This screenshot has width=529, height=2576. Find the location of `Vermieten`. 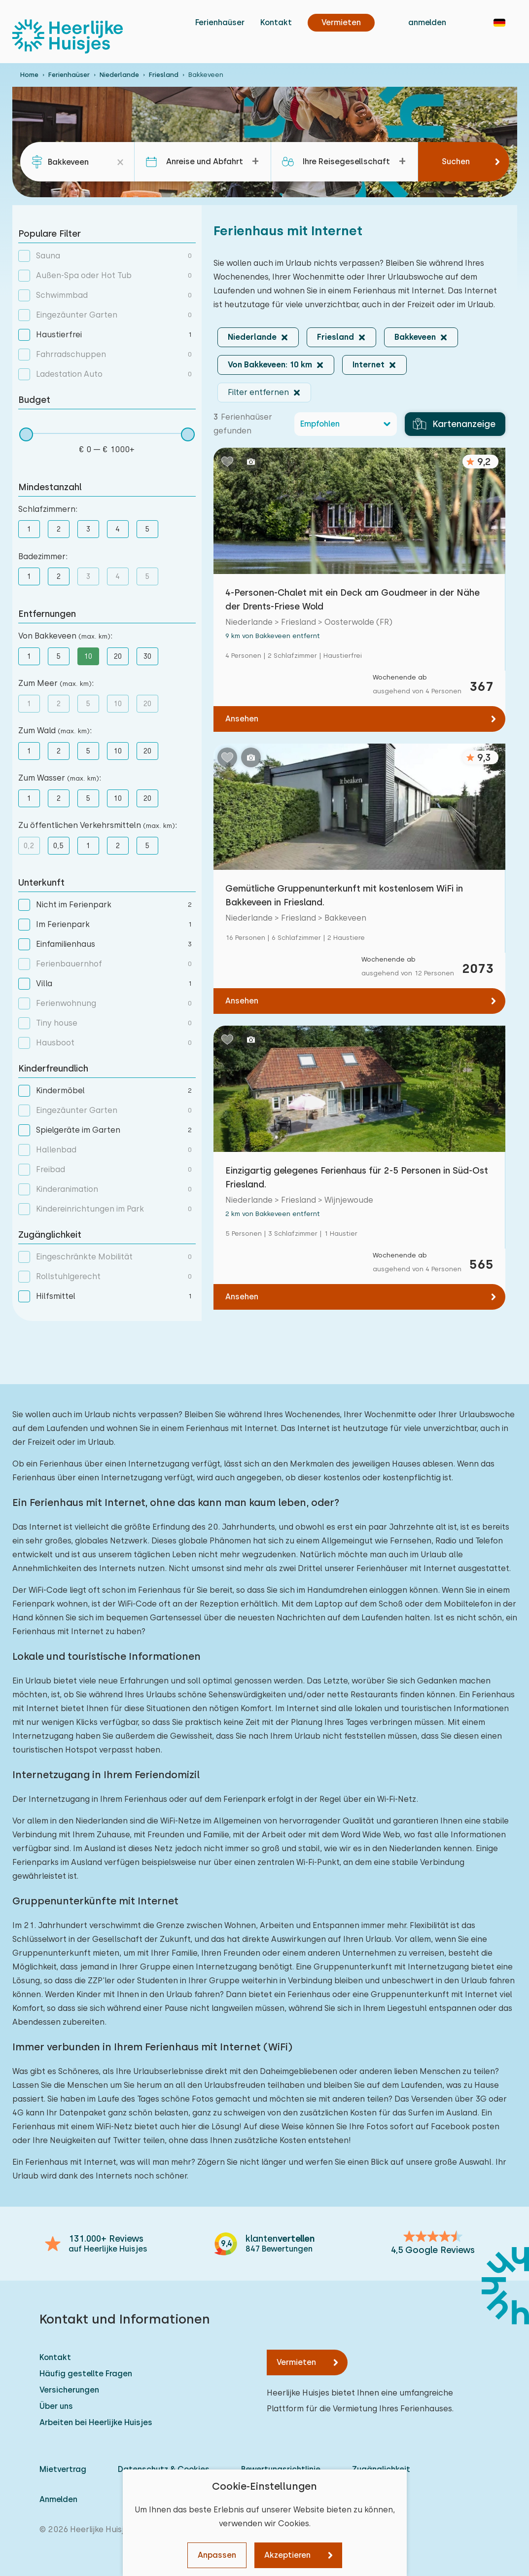

Vermieten is located at coordinates (296, 2362).